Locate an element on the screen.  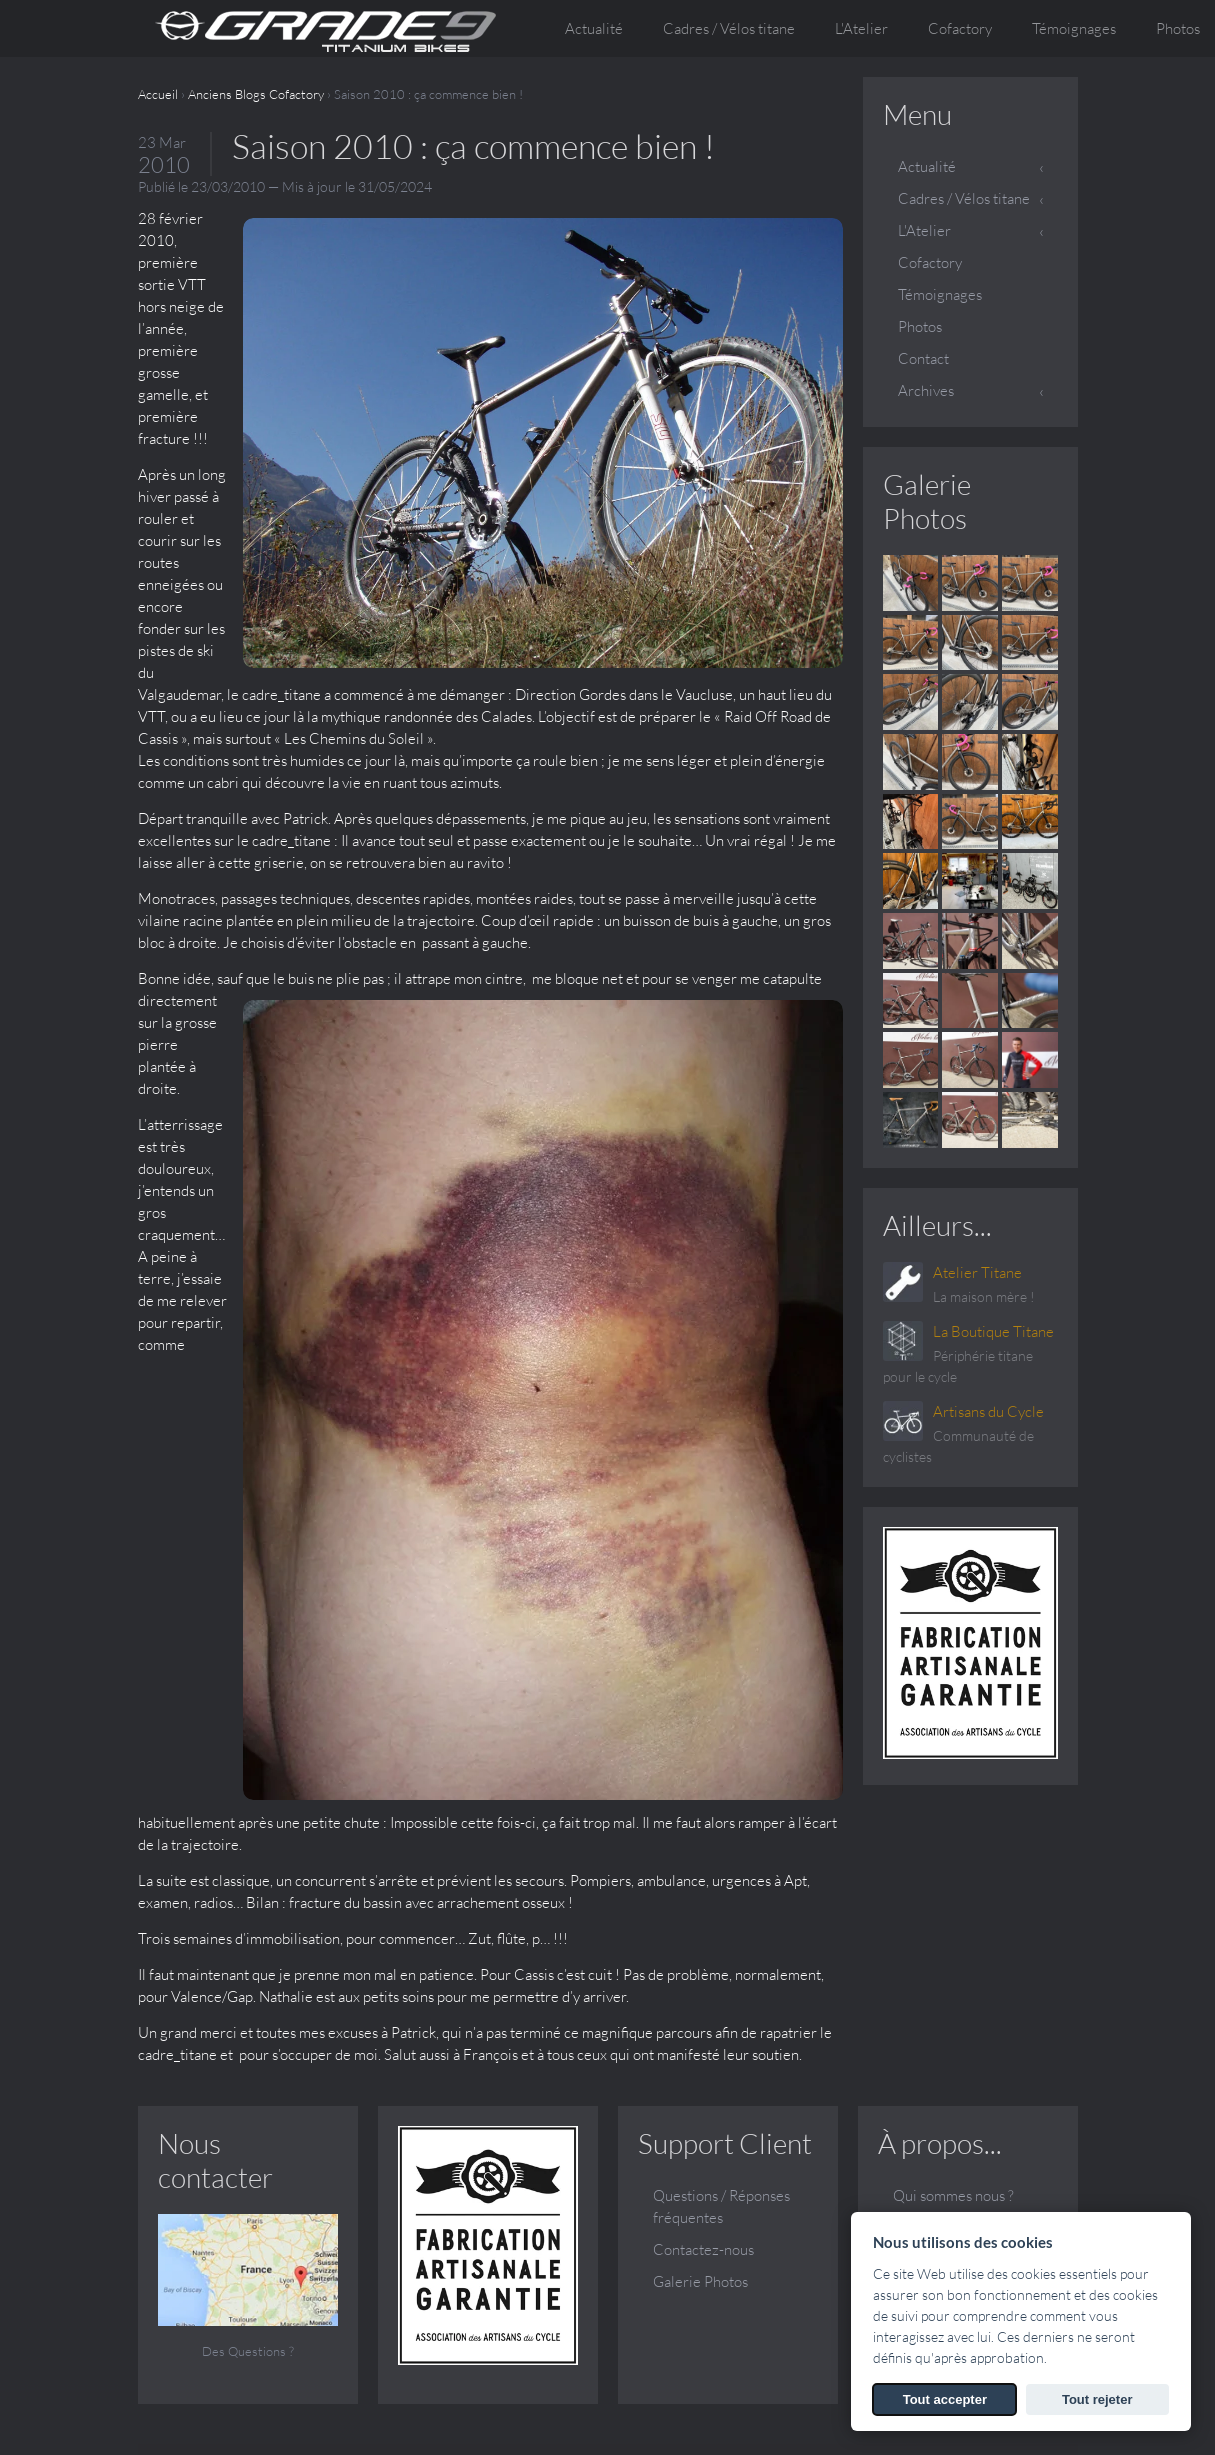
Témoignages is located at coordinates (1074, 28).